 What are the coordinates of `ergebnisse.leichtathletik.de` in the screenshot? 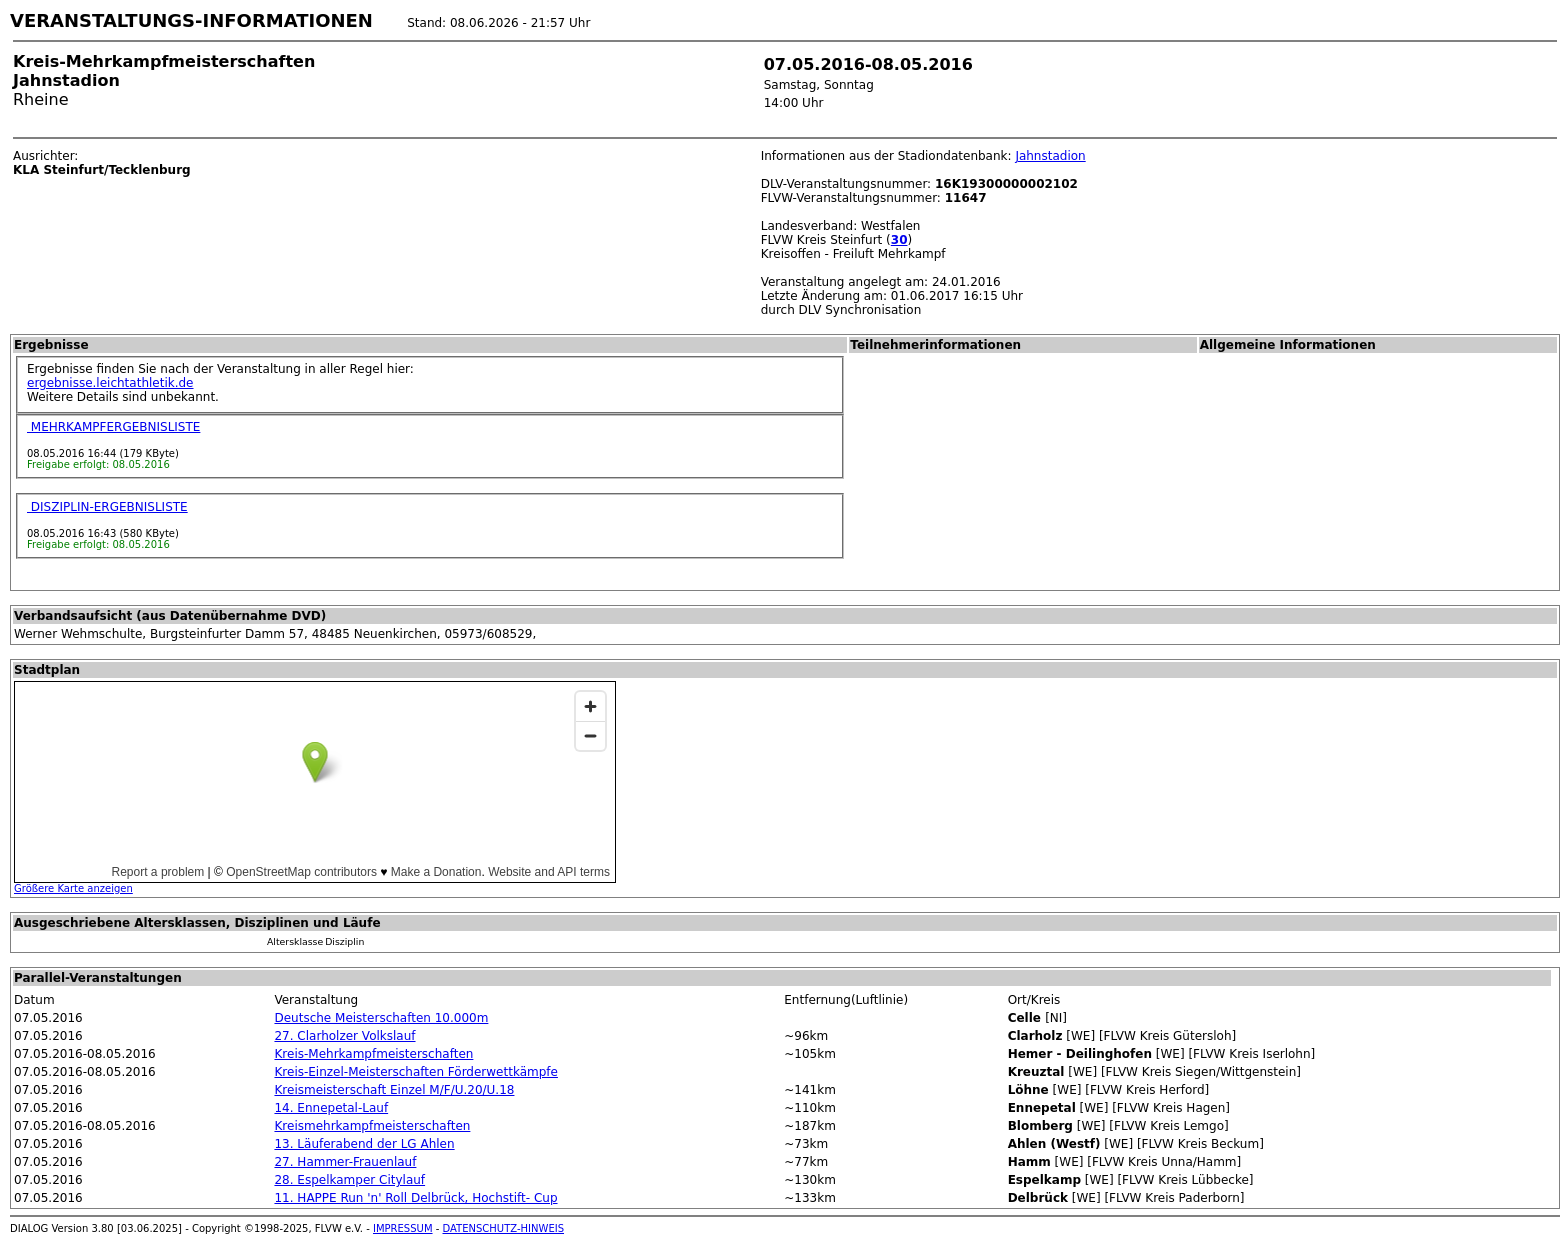 It's located at (110, 383).